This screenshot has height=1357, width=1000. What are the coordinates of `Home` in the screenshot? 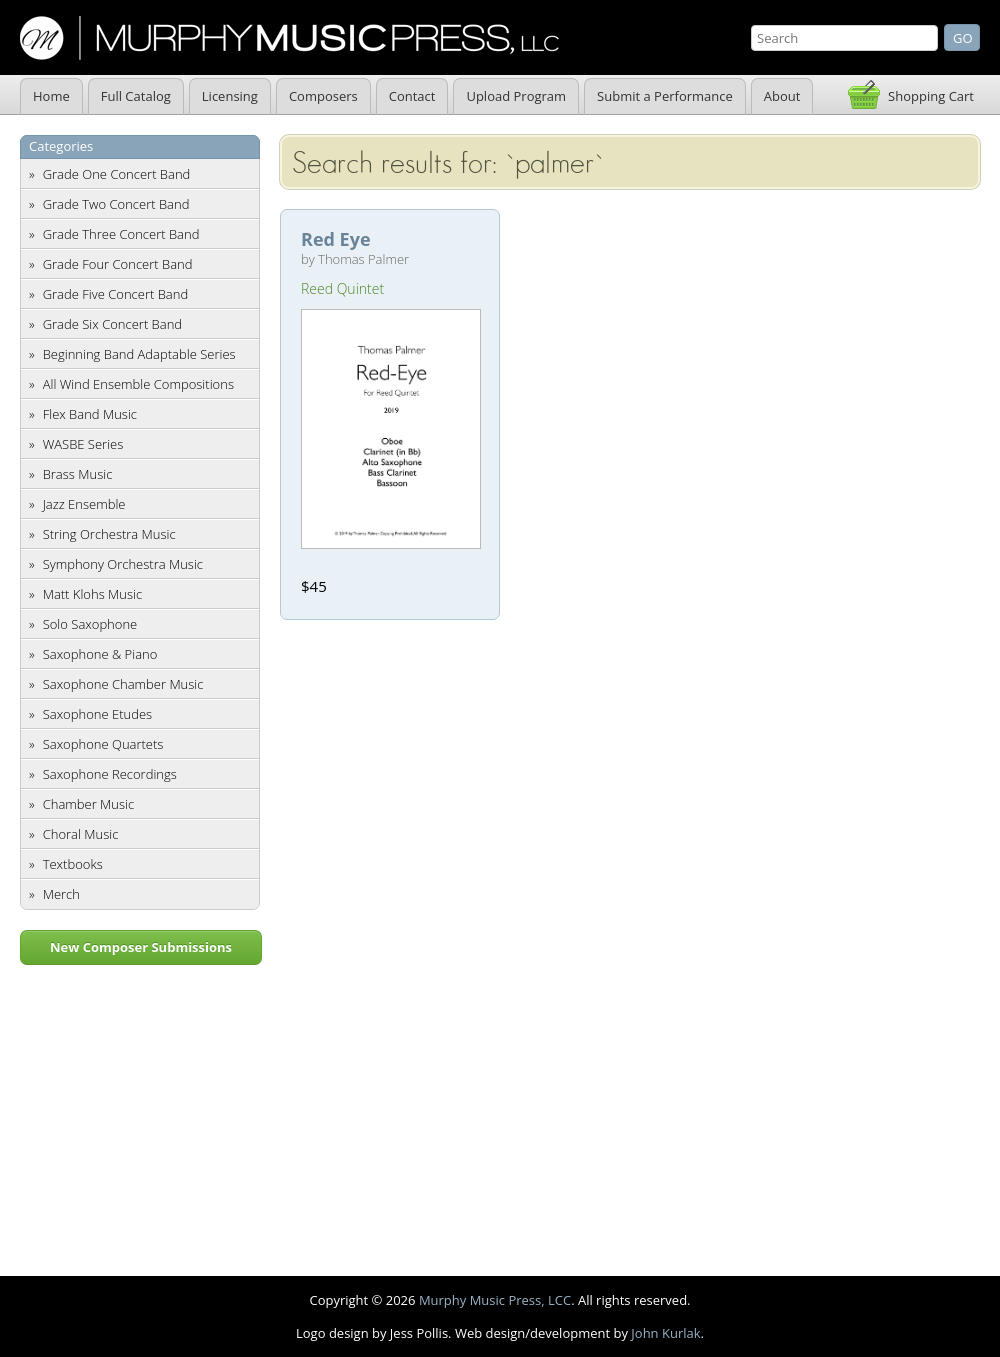 It's located at (51, 96).